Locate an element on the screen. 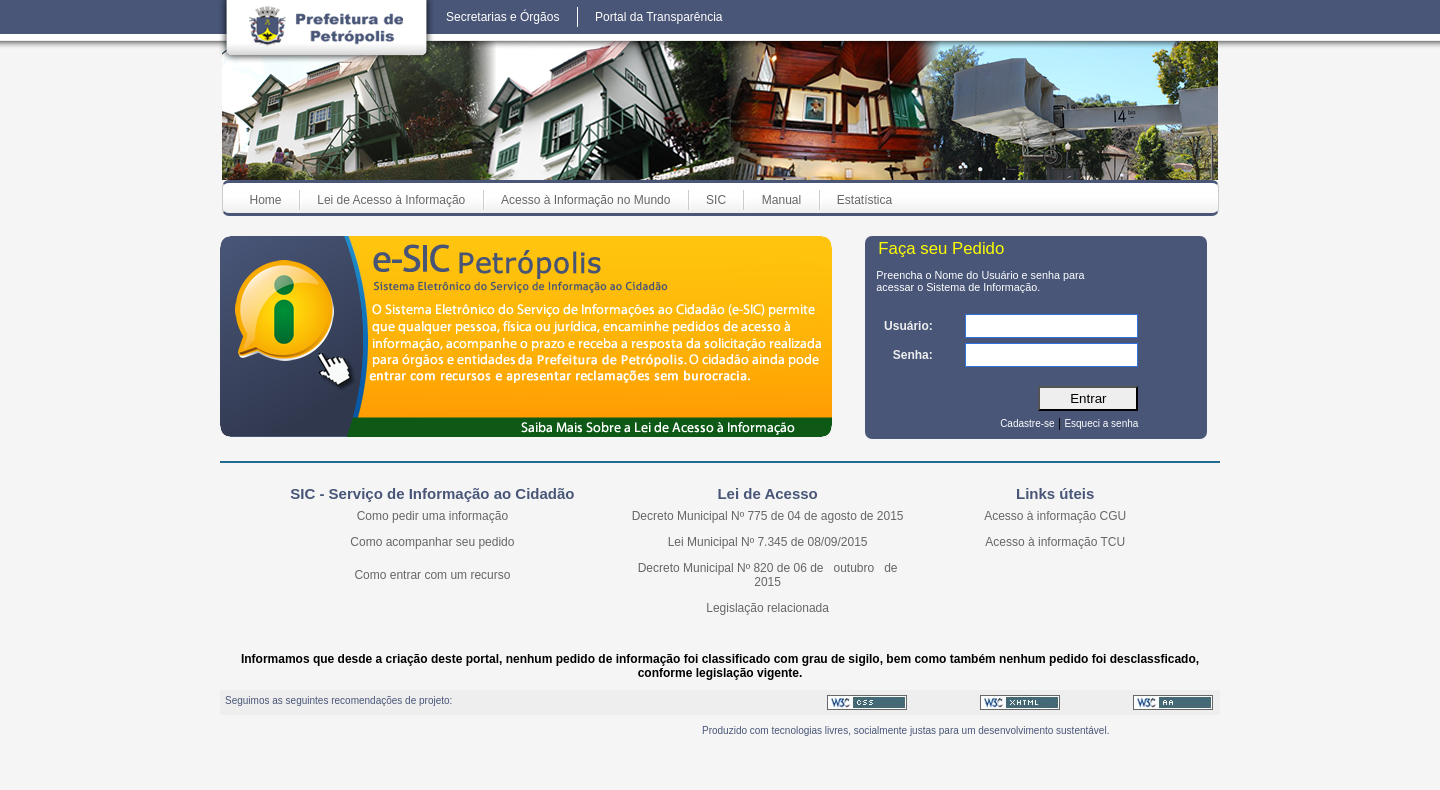 The width and height of the screenshot is (1440, 790). Cadastre-se is located at coordinates (1027, 423).